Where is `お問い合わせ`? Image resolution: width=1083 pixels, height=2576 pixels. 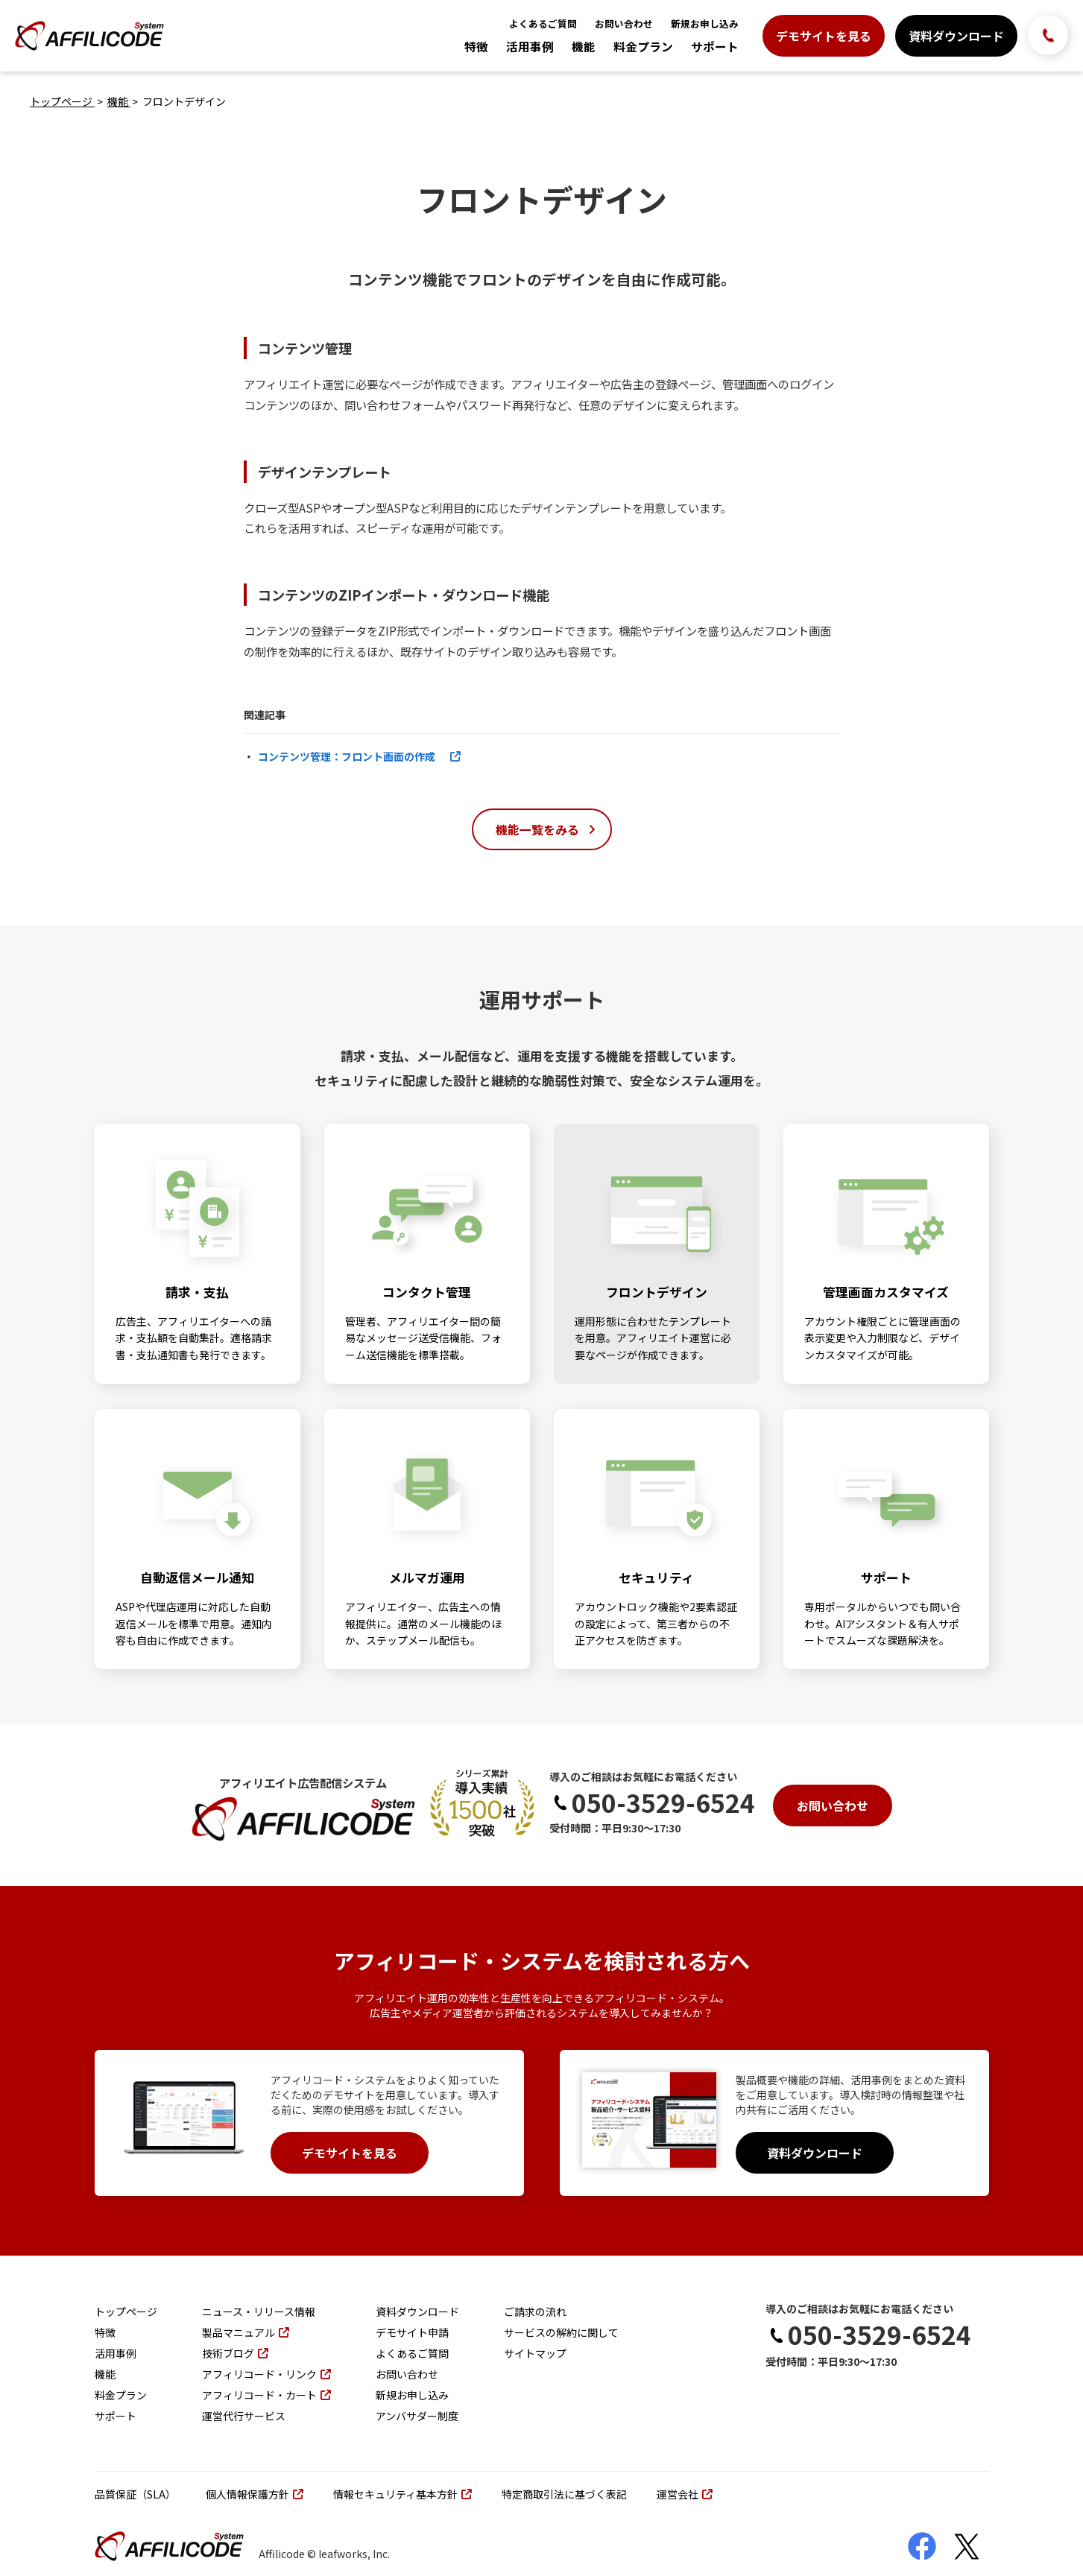 お問い合わせ is located at coordinates (624, 23).